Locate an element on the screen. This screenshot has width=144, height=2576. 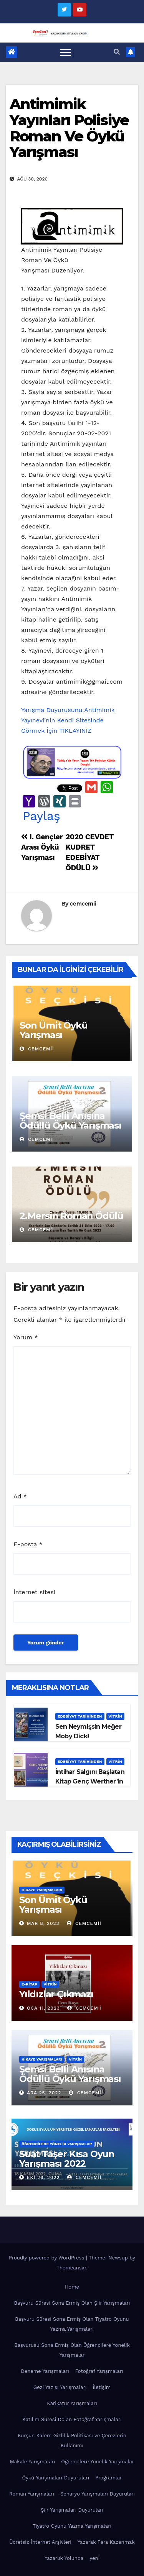
İntihar Salgını Başlatan Kitap Genç Werther’in Acıları is located at coordinates (89, 1781).